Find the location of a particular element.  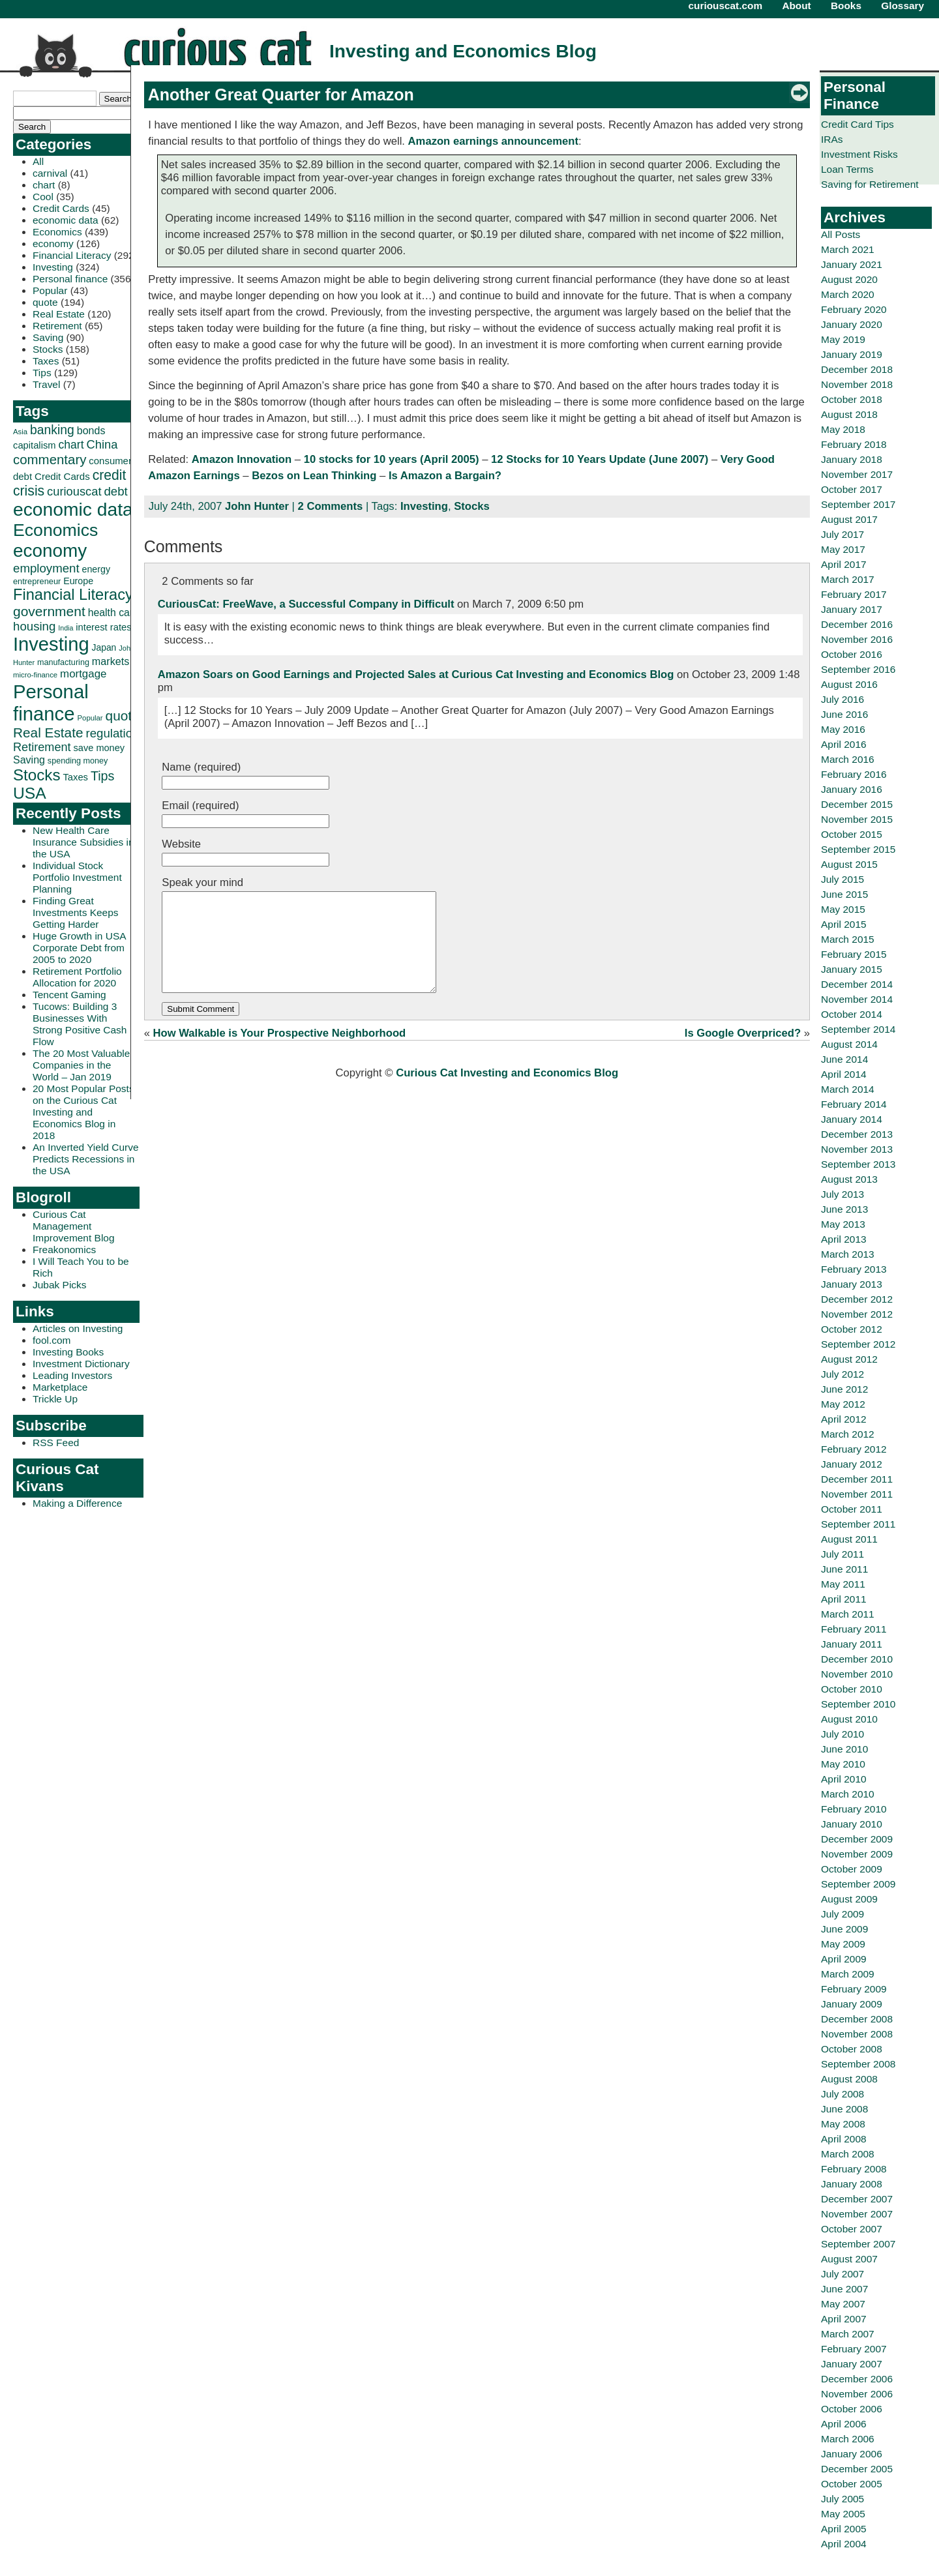

Bezos on Lean Thinking is located at coordinates (314, 475).